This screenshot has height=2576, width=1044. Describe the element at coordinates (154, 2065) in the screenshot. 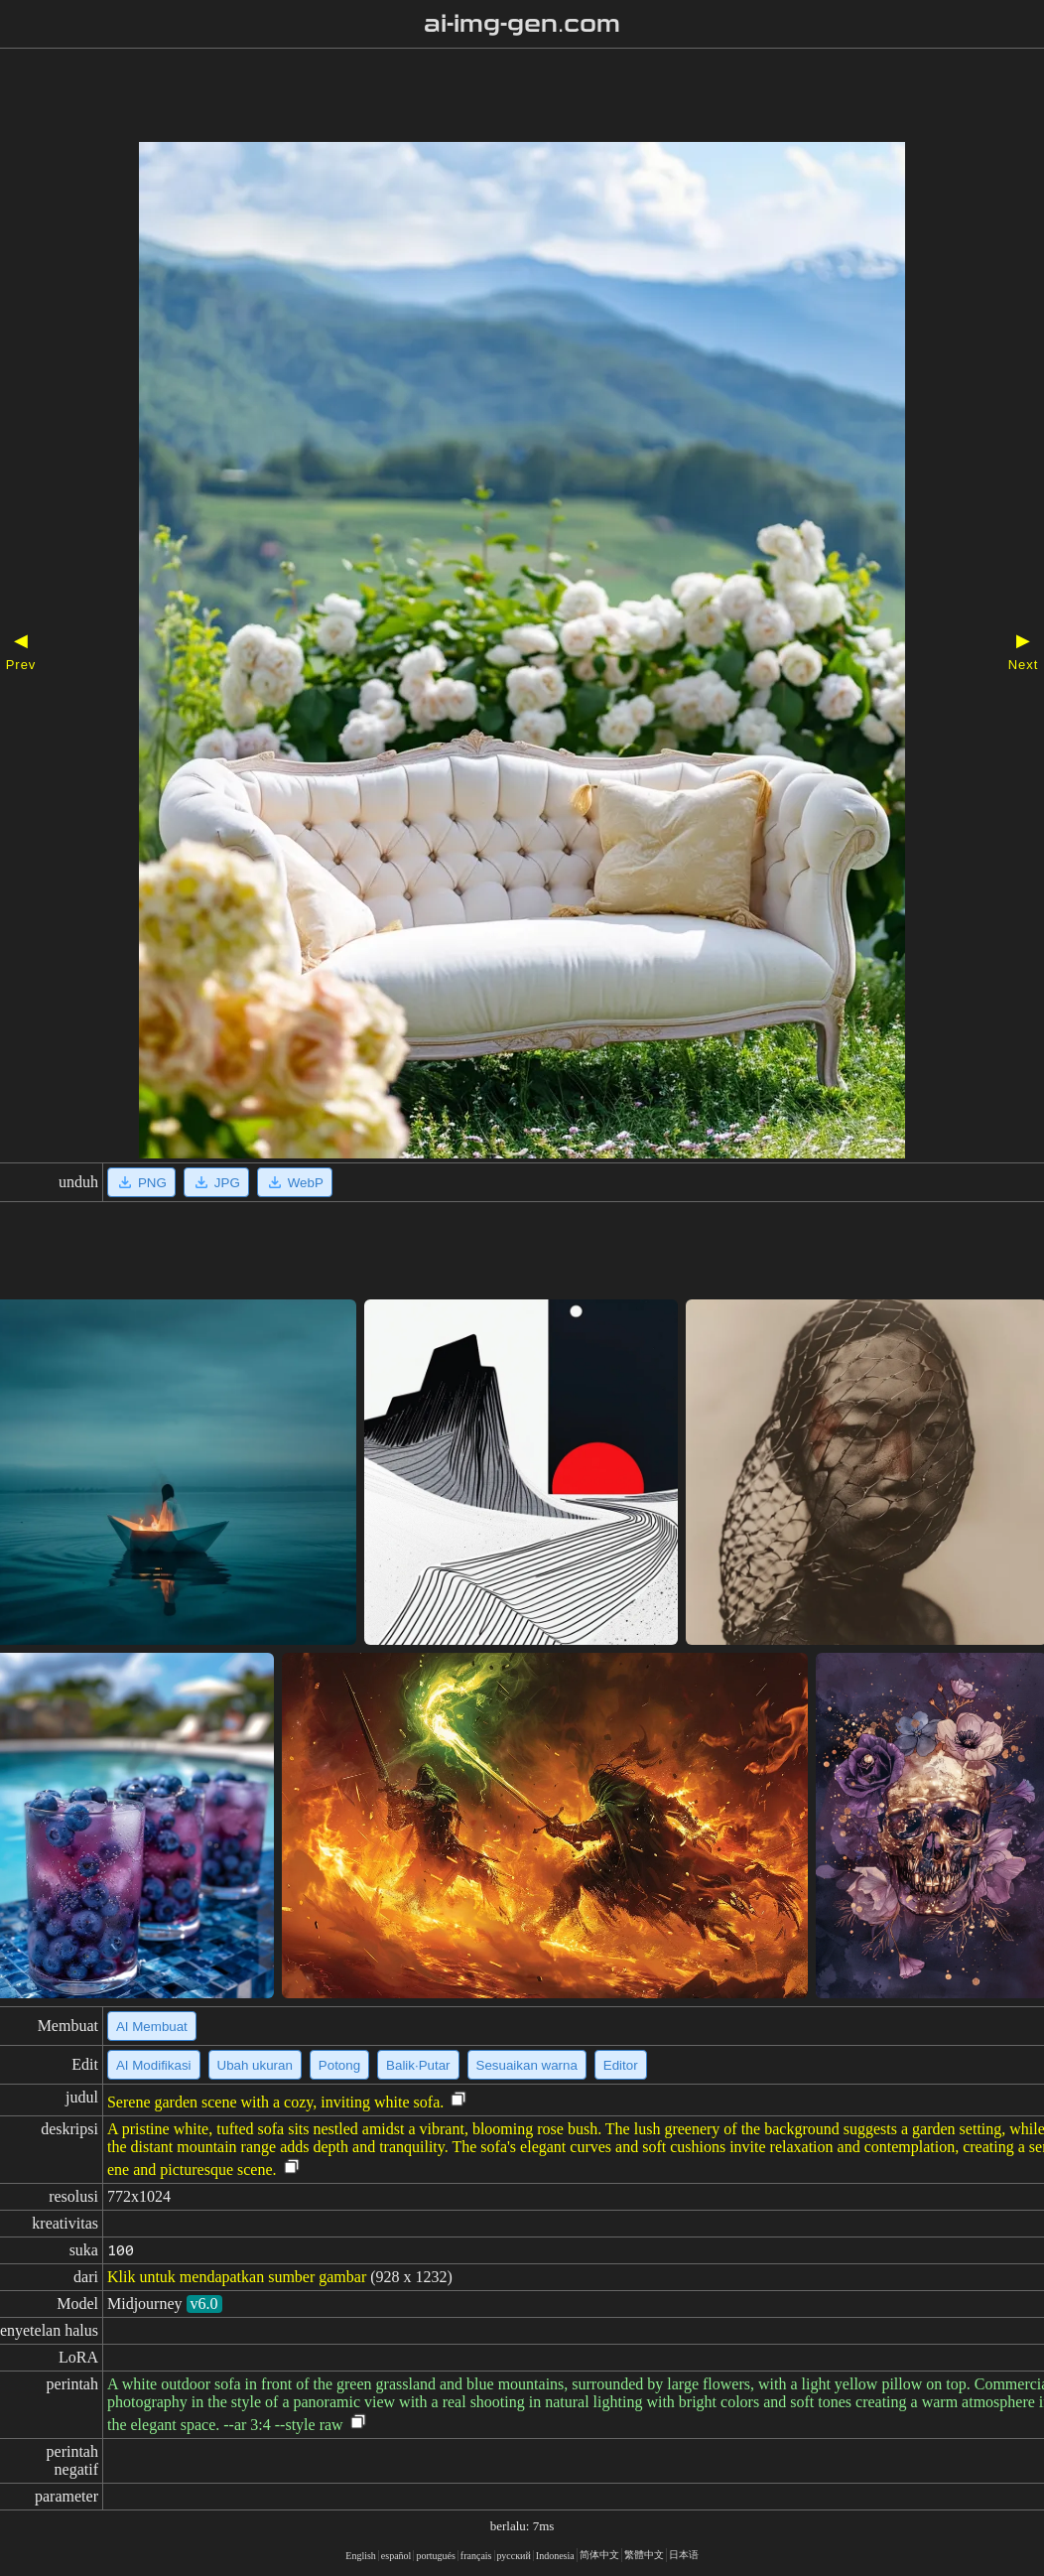

I see `AI Modifikasi` at that location.